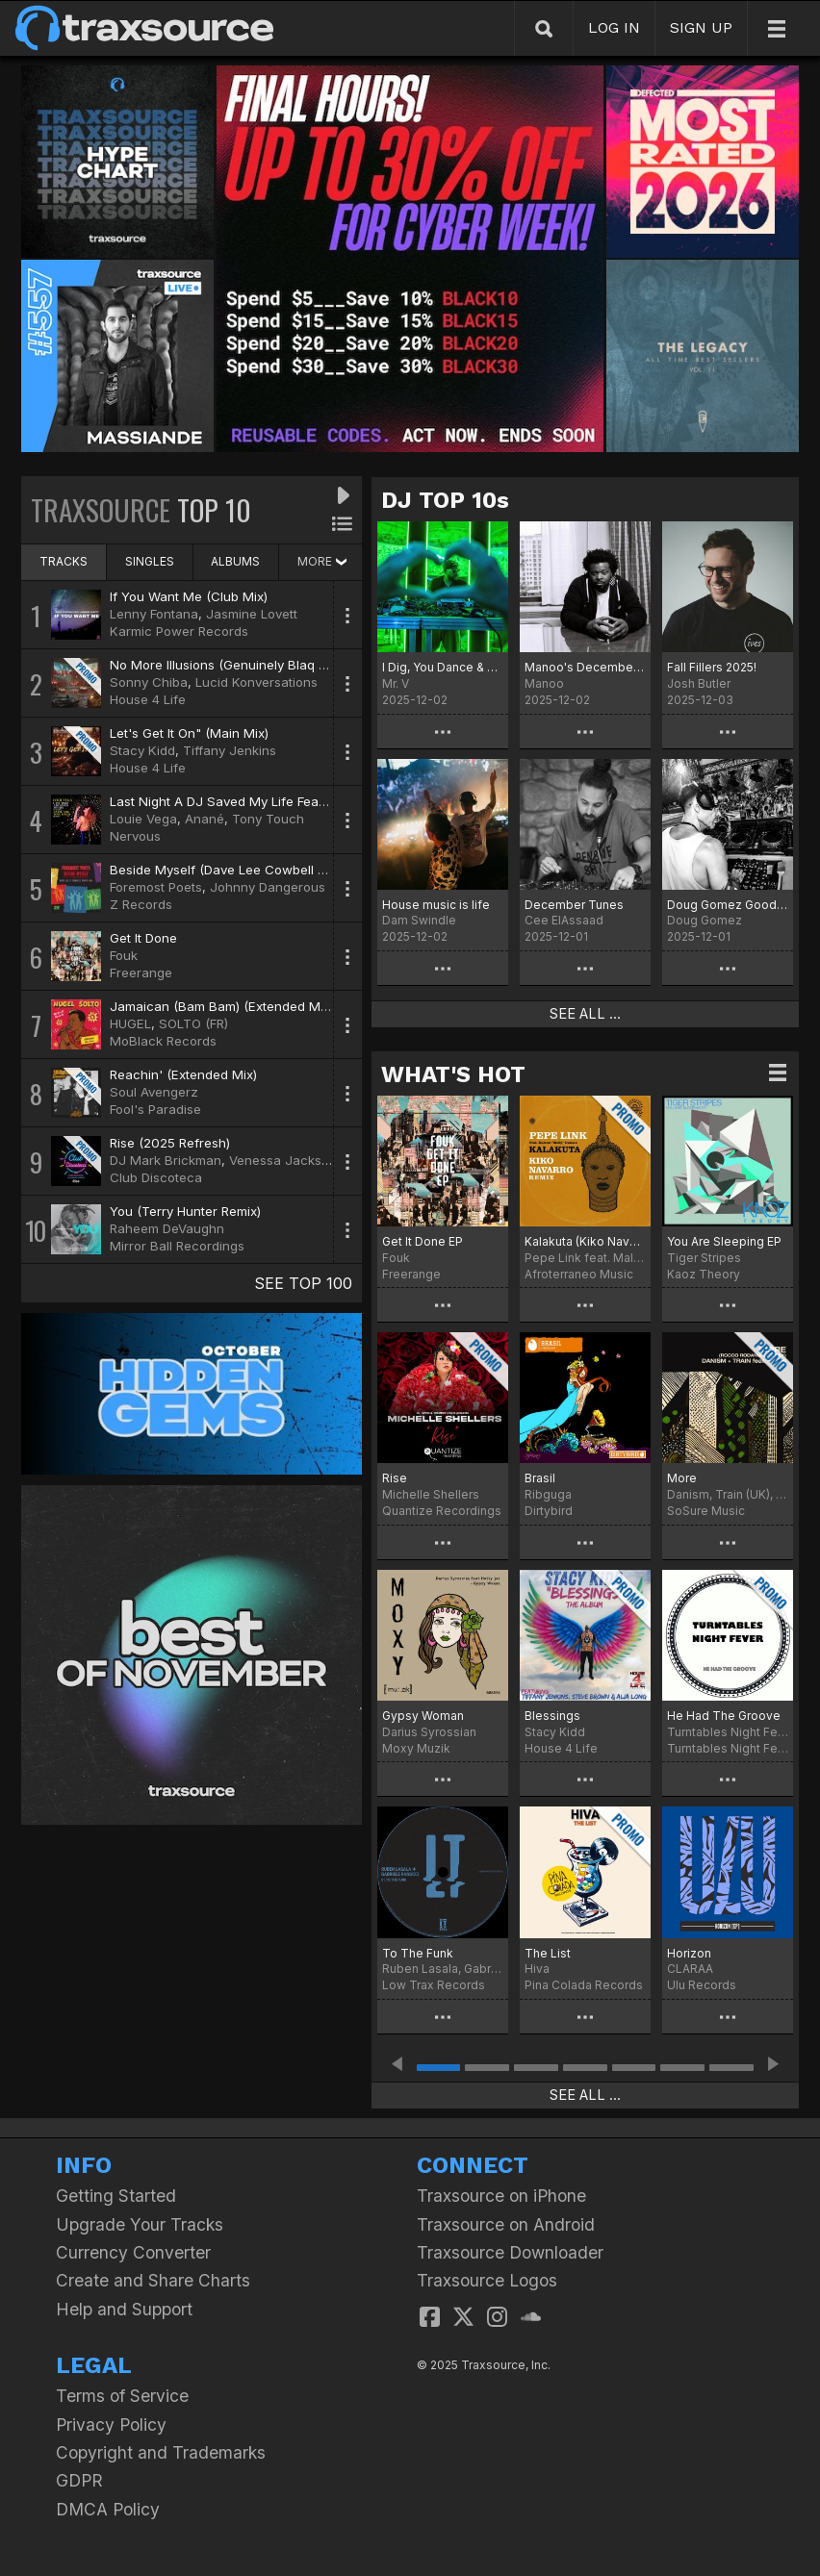  I want to click on Jamaican (Bam Bam) (Extended Mix), so click(222, 1006).